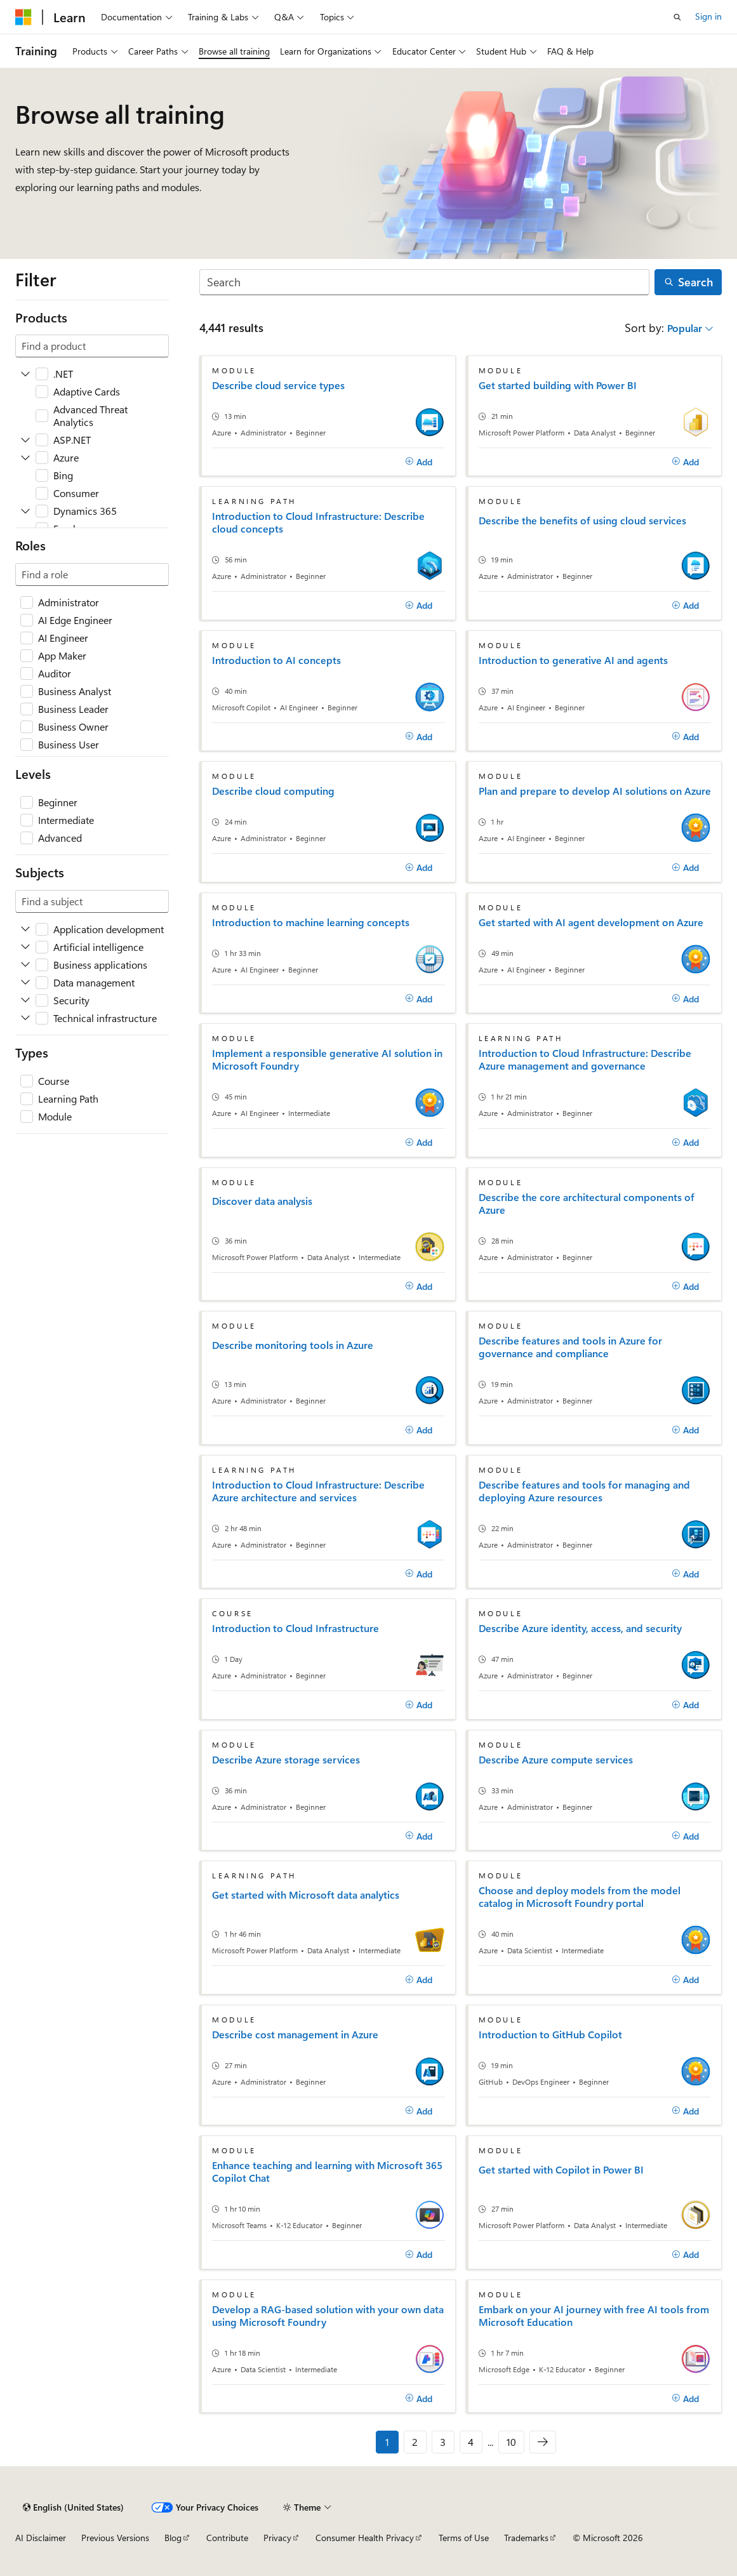 Image resolution: width=737 pixels, height=2576 pixels. I want to click on [Expand Technical infrastructure], so click(25, 1018).